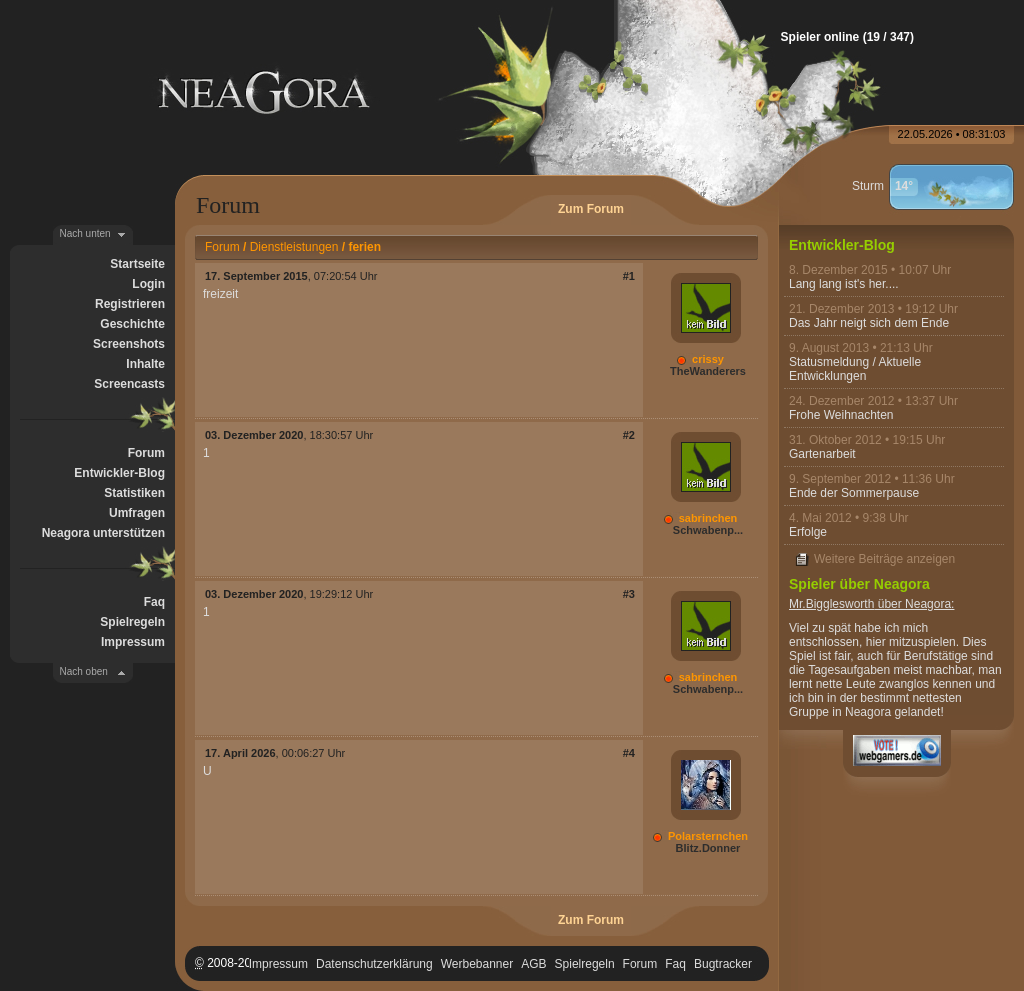 The width and height of the screenshot is (1024, 991). What do you see at coordinates (374, 964) in the screenshot?
I see `Datenschutzerklärung` at bounding box center [374, 964].